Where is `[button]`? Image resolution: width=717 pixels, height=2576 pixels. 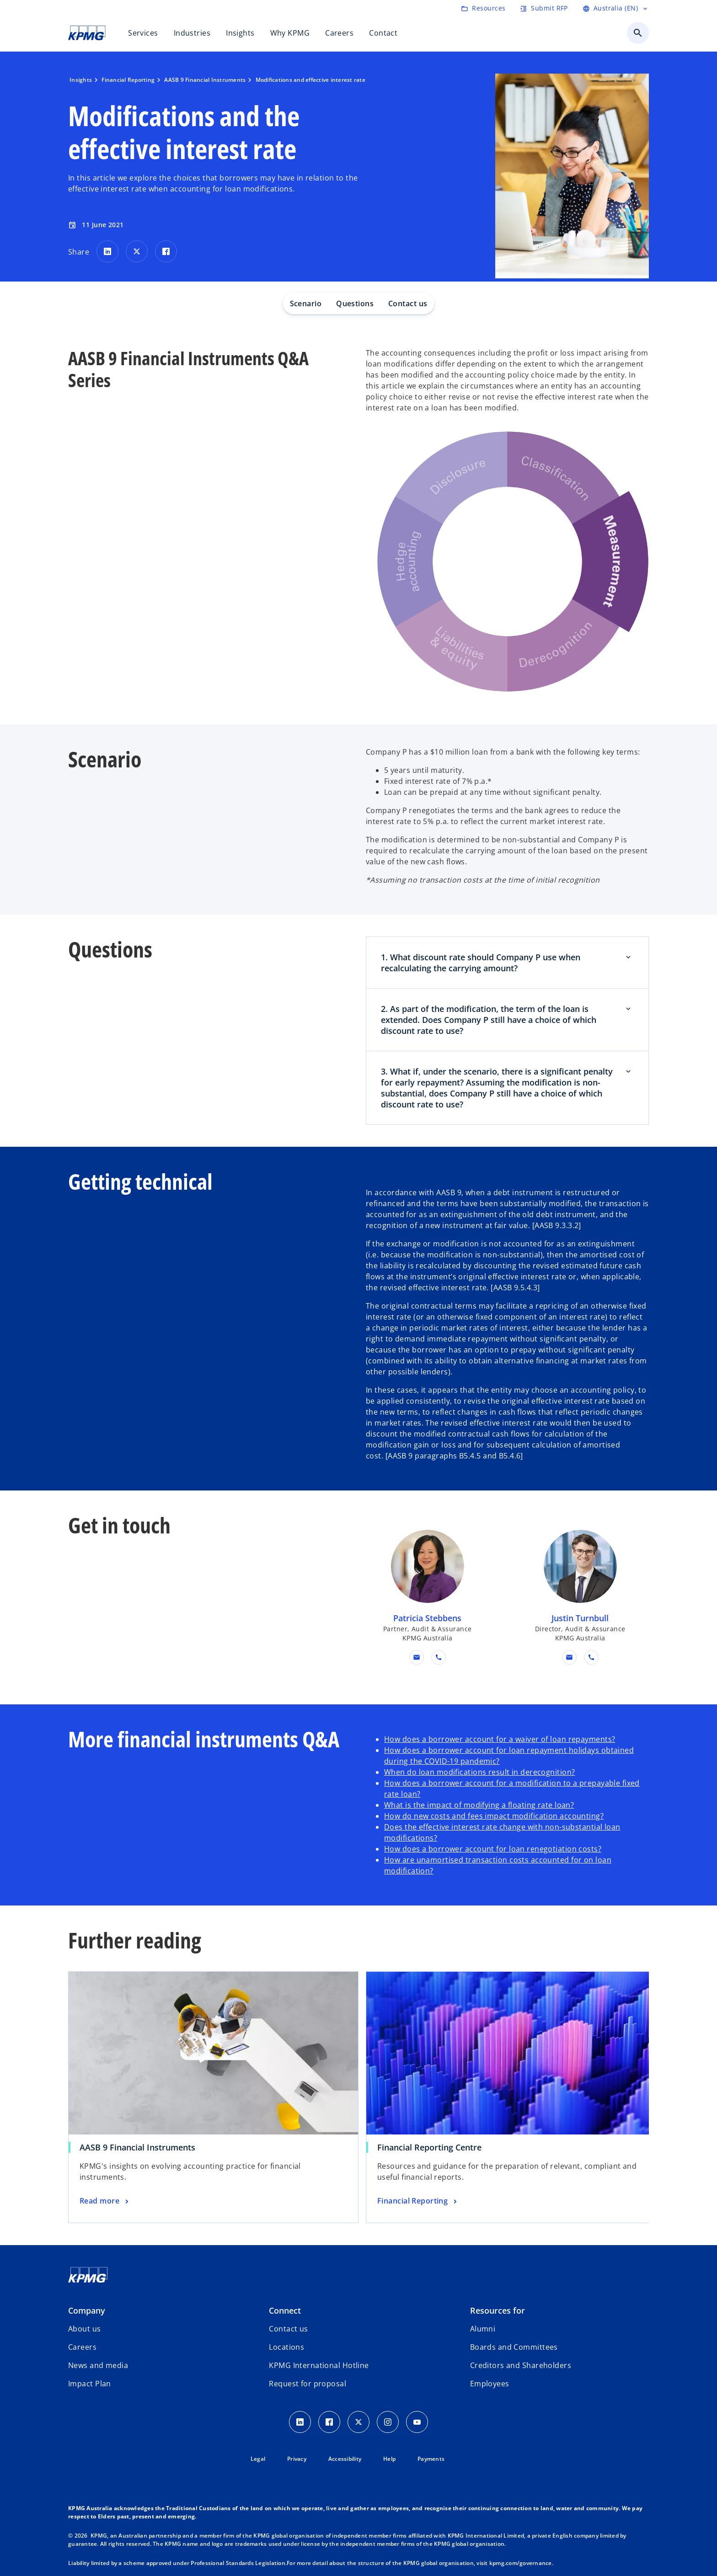
[button] is located at coordinates (416, 1657).